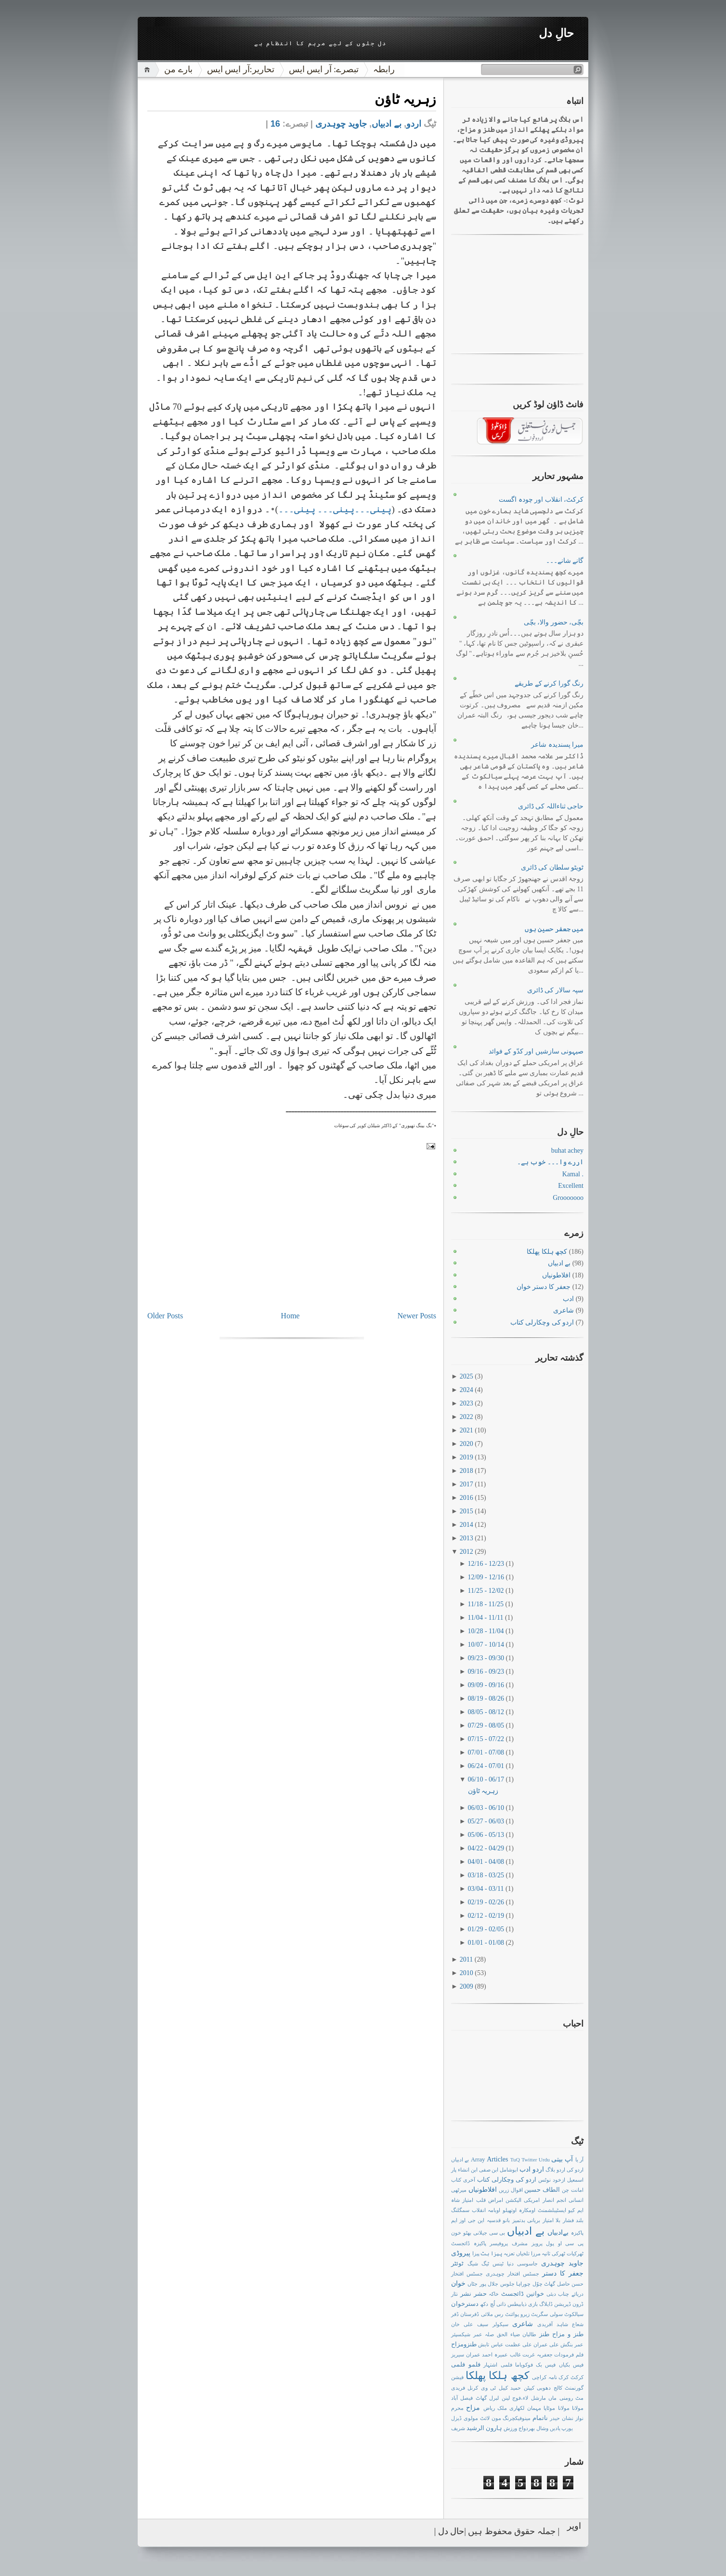 The height and width of the screenshot is (2576, 726). What do you see at coordinates (541, 2253) in the screenshot?
I see `ثانیہ مرزا` at bounding box center [541, 2253].